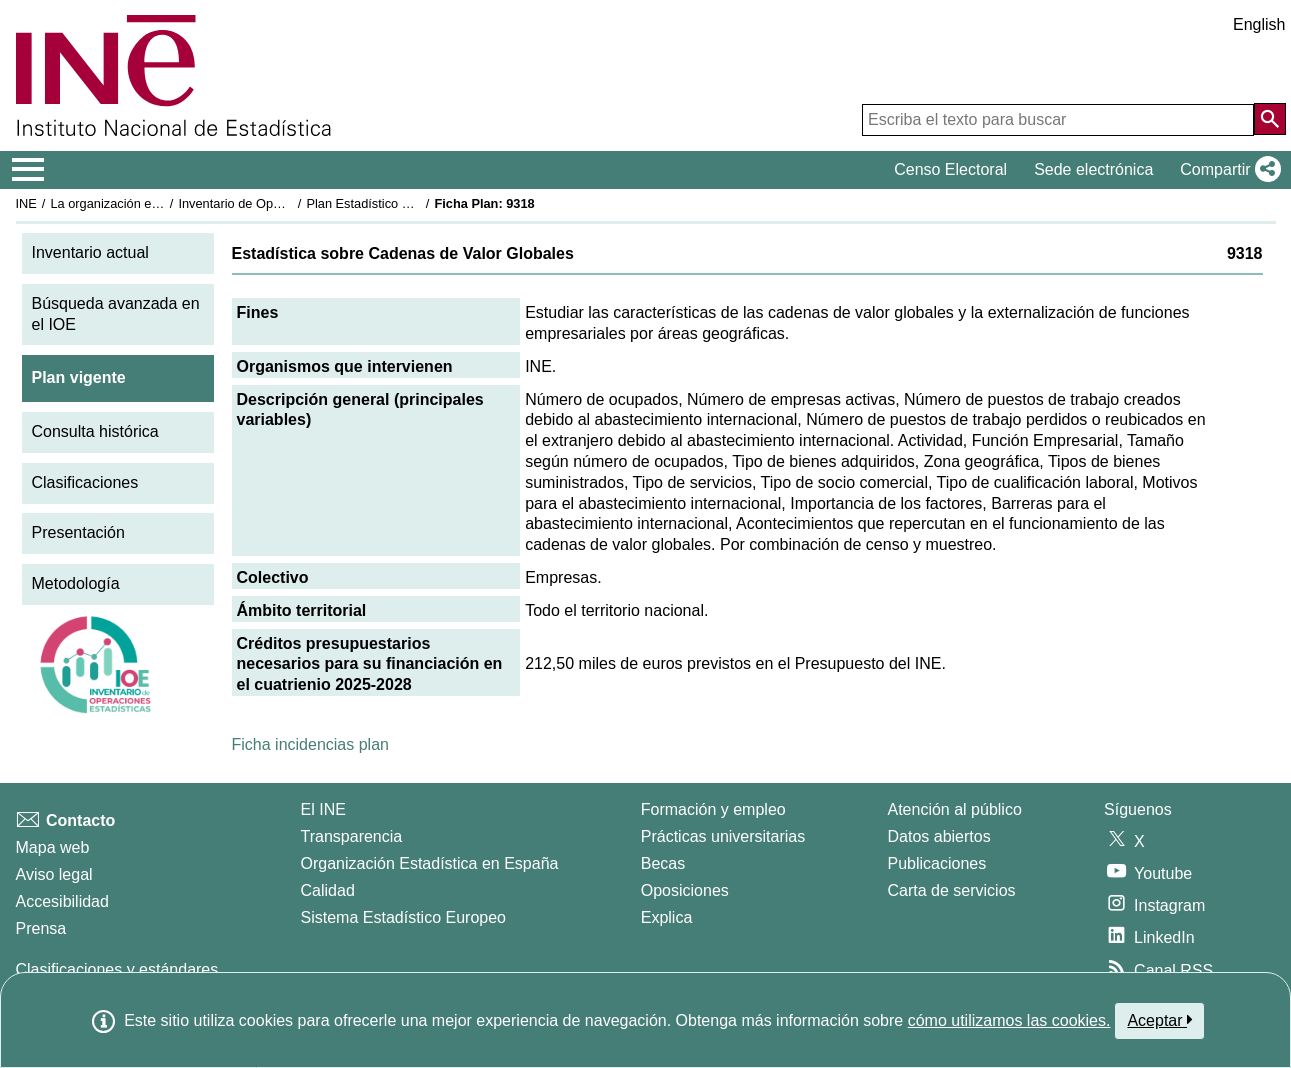  What do you see at coordinates (1159, 1020) in the screenshot?
I see `Aceptar` at bounding box center [1159, 1020].